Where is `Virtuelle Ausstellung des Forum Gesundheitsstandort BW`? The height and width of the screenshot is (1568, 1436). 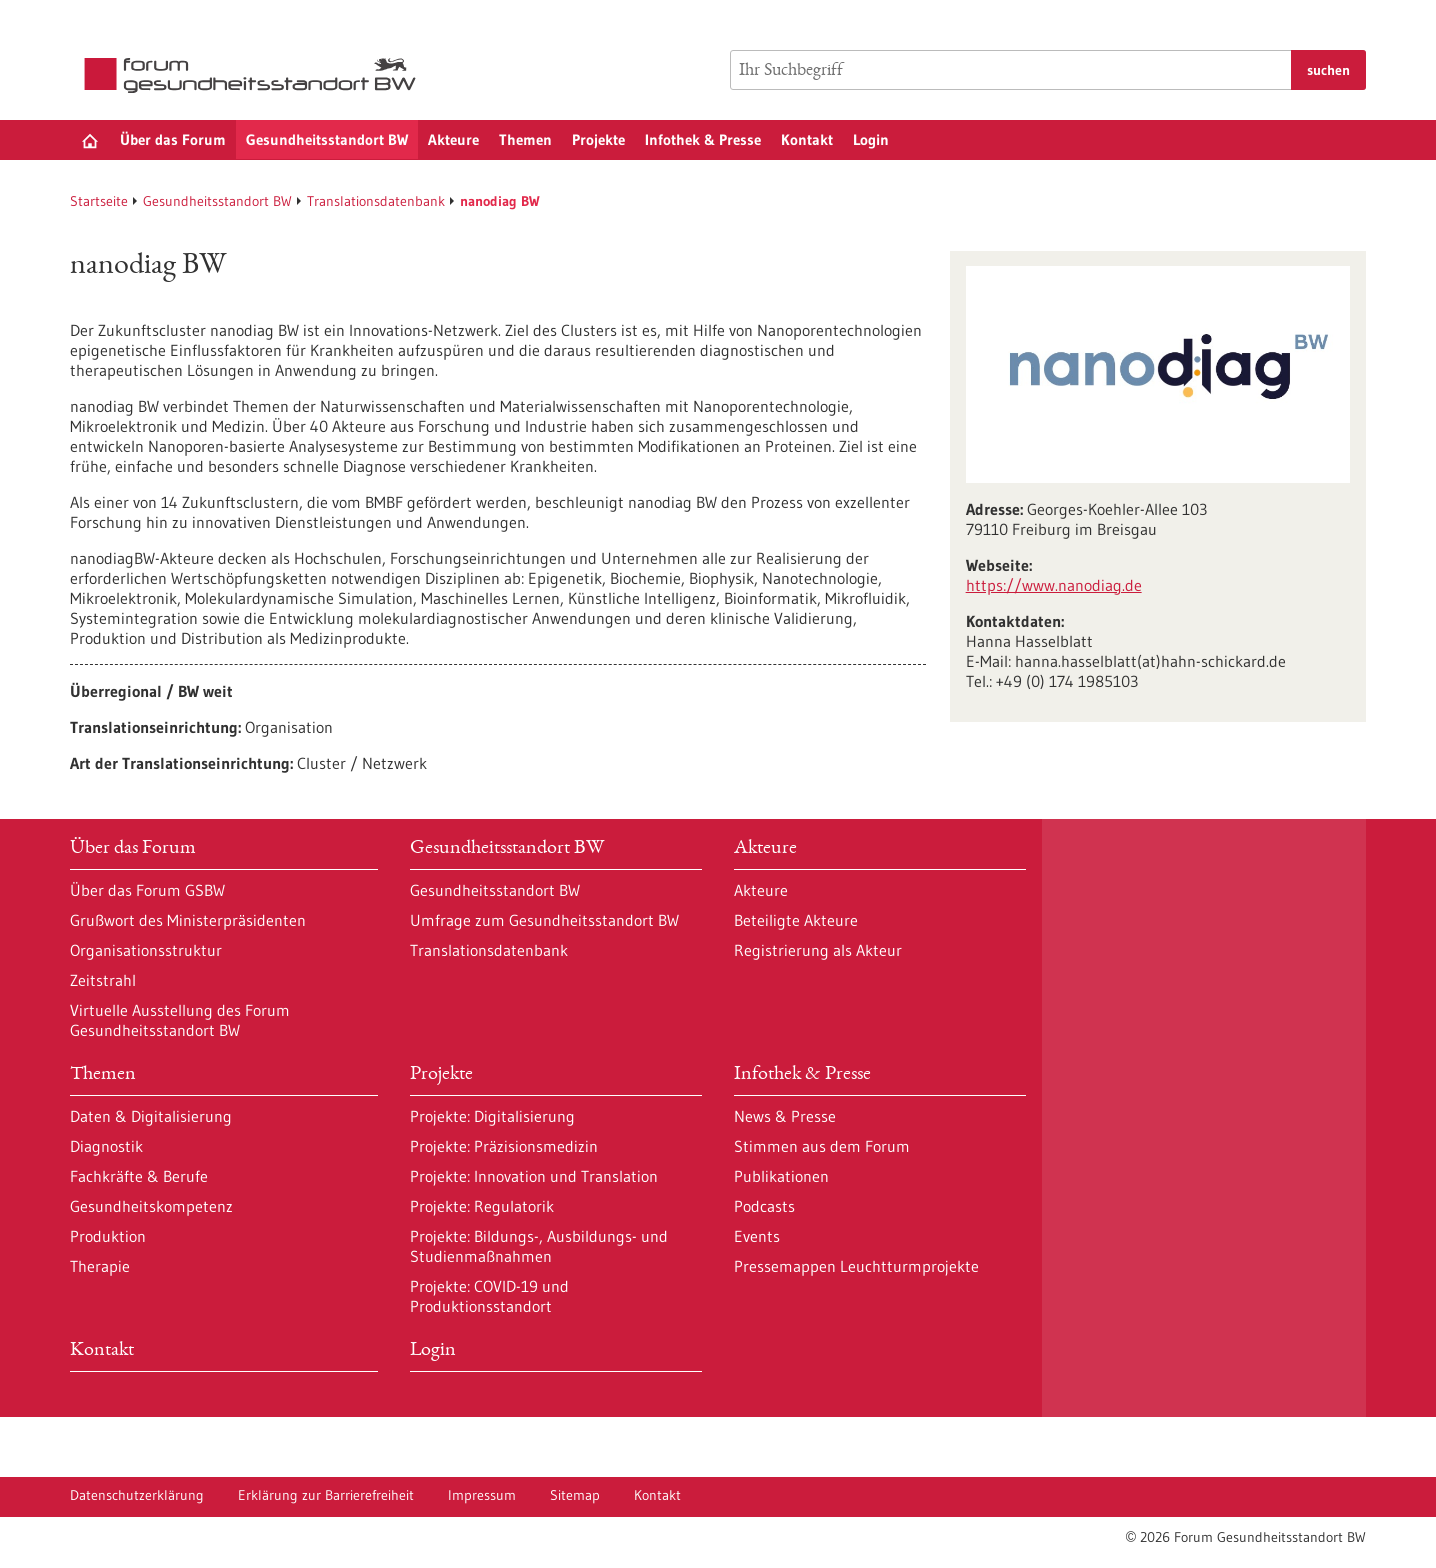
Virtuelle Ausstellung des Forum Gesundheitsstandort BW is located at coordinates (180, 1020).